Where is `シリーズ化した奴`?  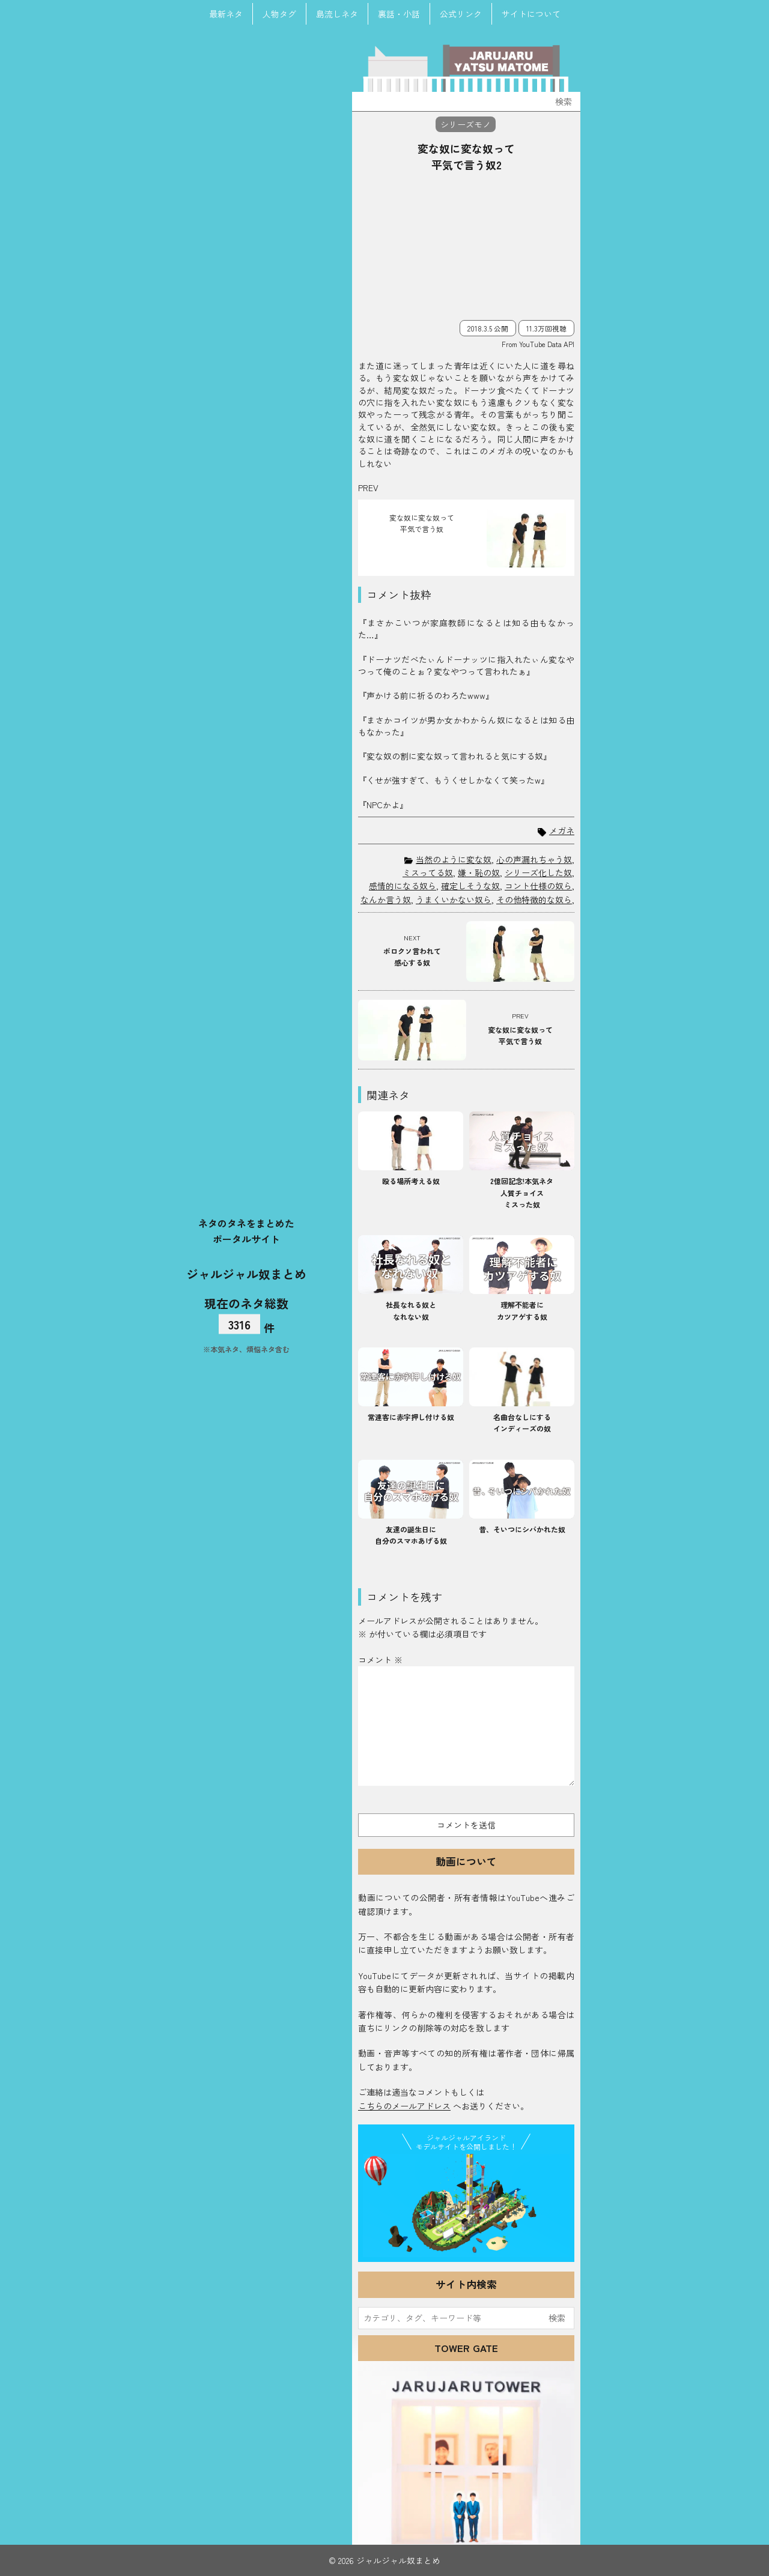
シリーズ化した奴 is located at coordinates (538, 872).